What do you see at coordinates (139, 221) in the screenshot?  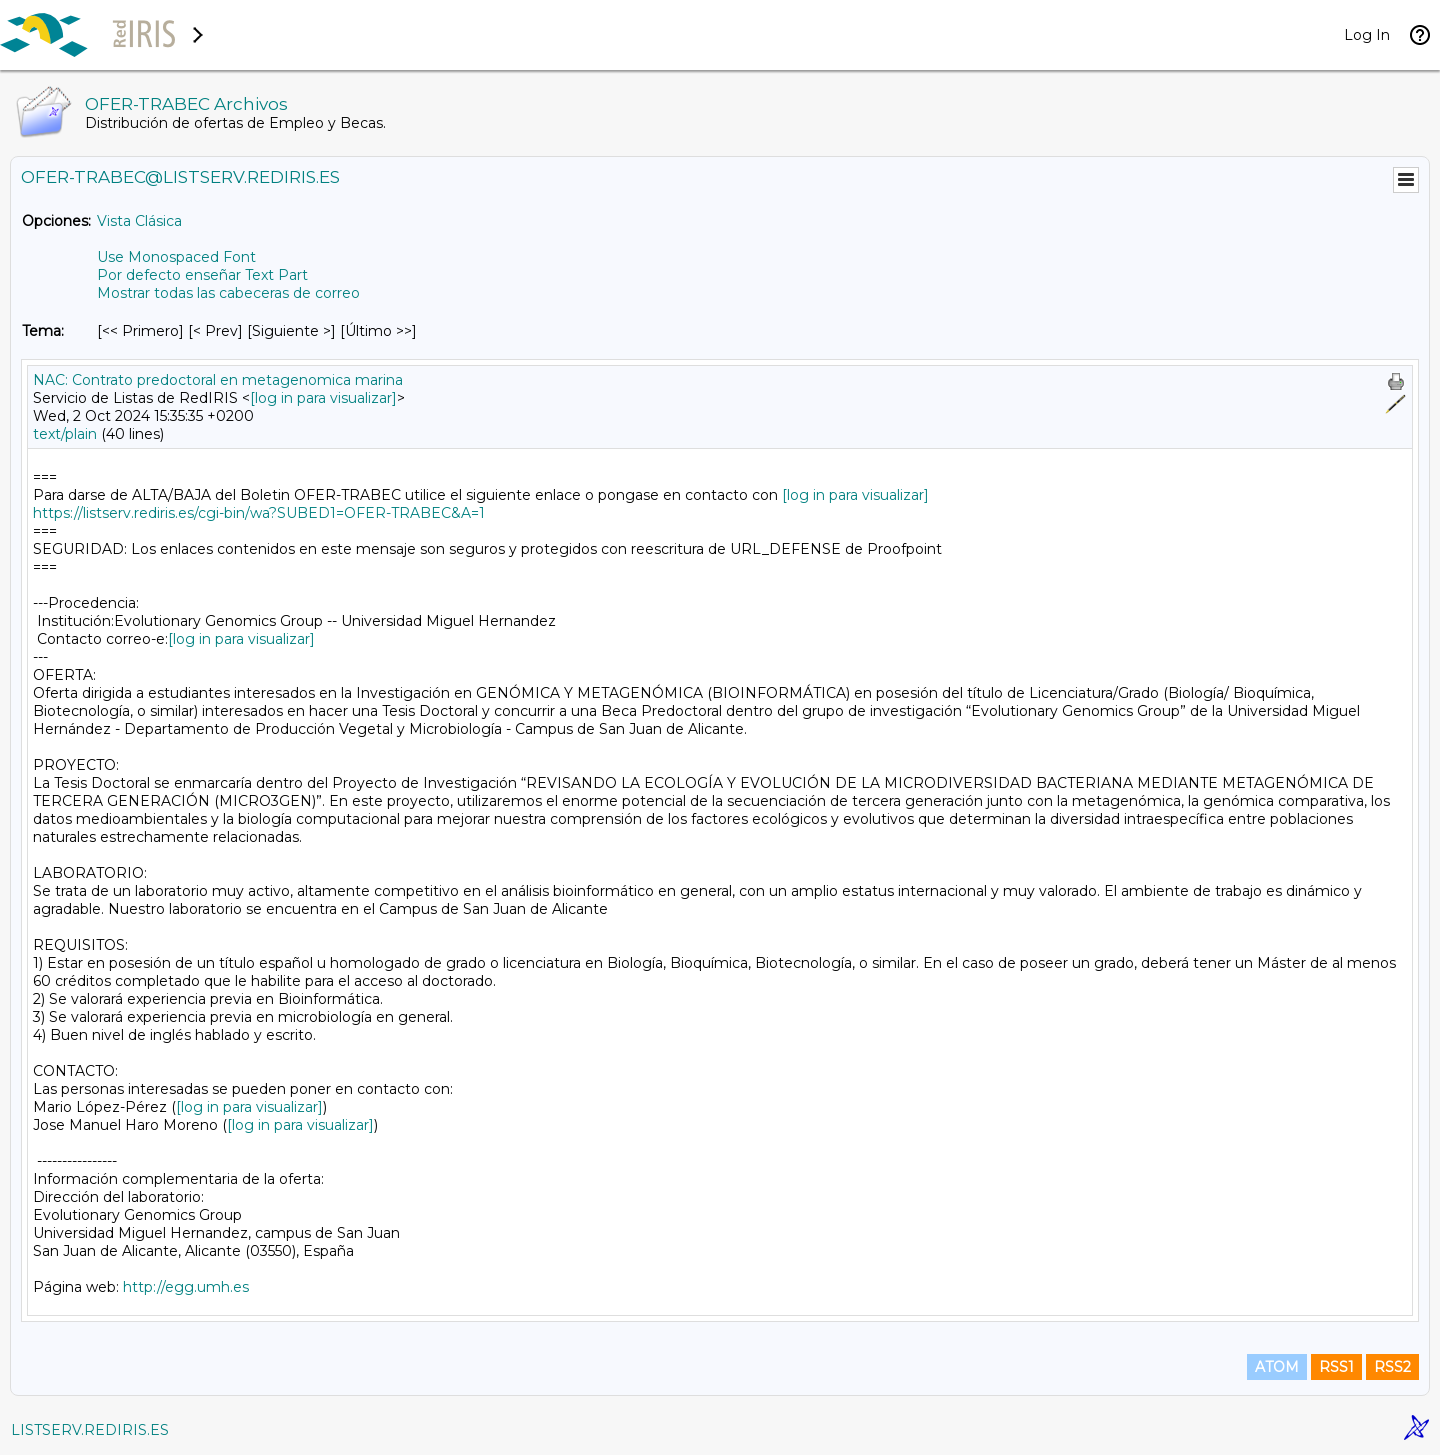 I see `Vista Clásica` at bounding box center [139, 221].